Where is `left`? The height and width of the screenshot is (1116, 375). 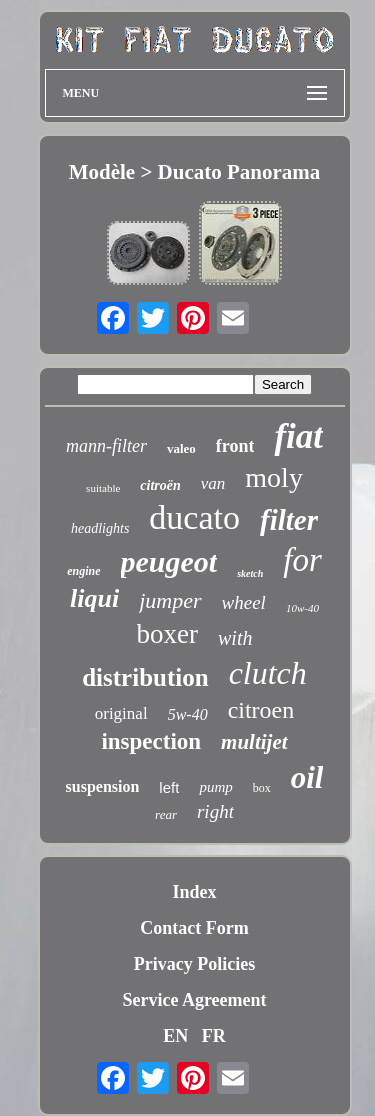
left is located at coordinates (169, 787).